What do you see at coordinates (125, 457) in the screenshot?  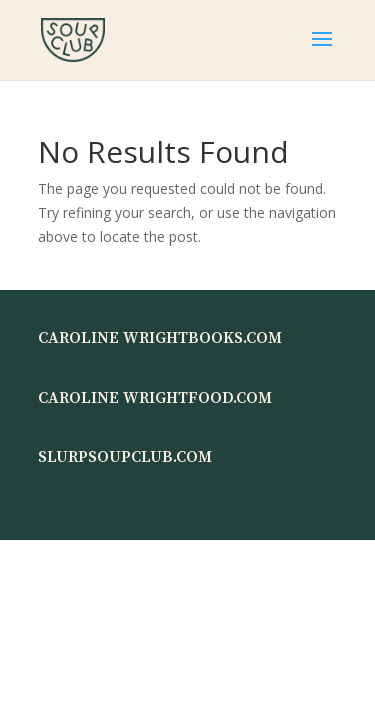 I see `SLURPSOUPCLUB.COM` at bounding box center [125, 457].